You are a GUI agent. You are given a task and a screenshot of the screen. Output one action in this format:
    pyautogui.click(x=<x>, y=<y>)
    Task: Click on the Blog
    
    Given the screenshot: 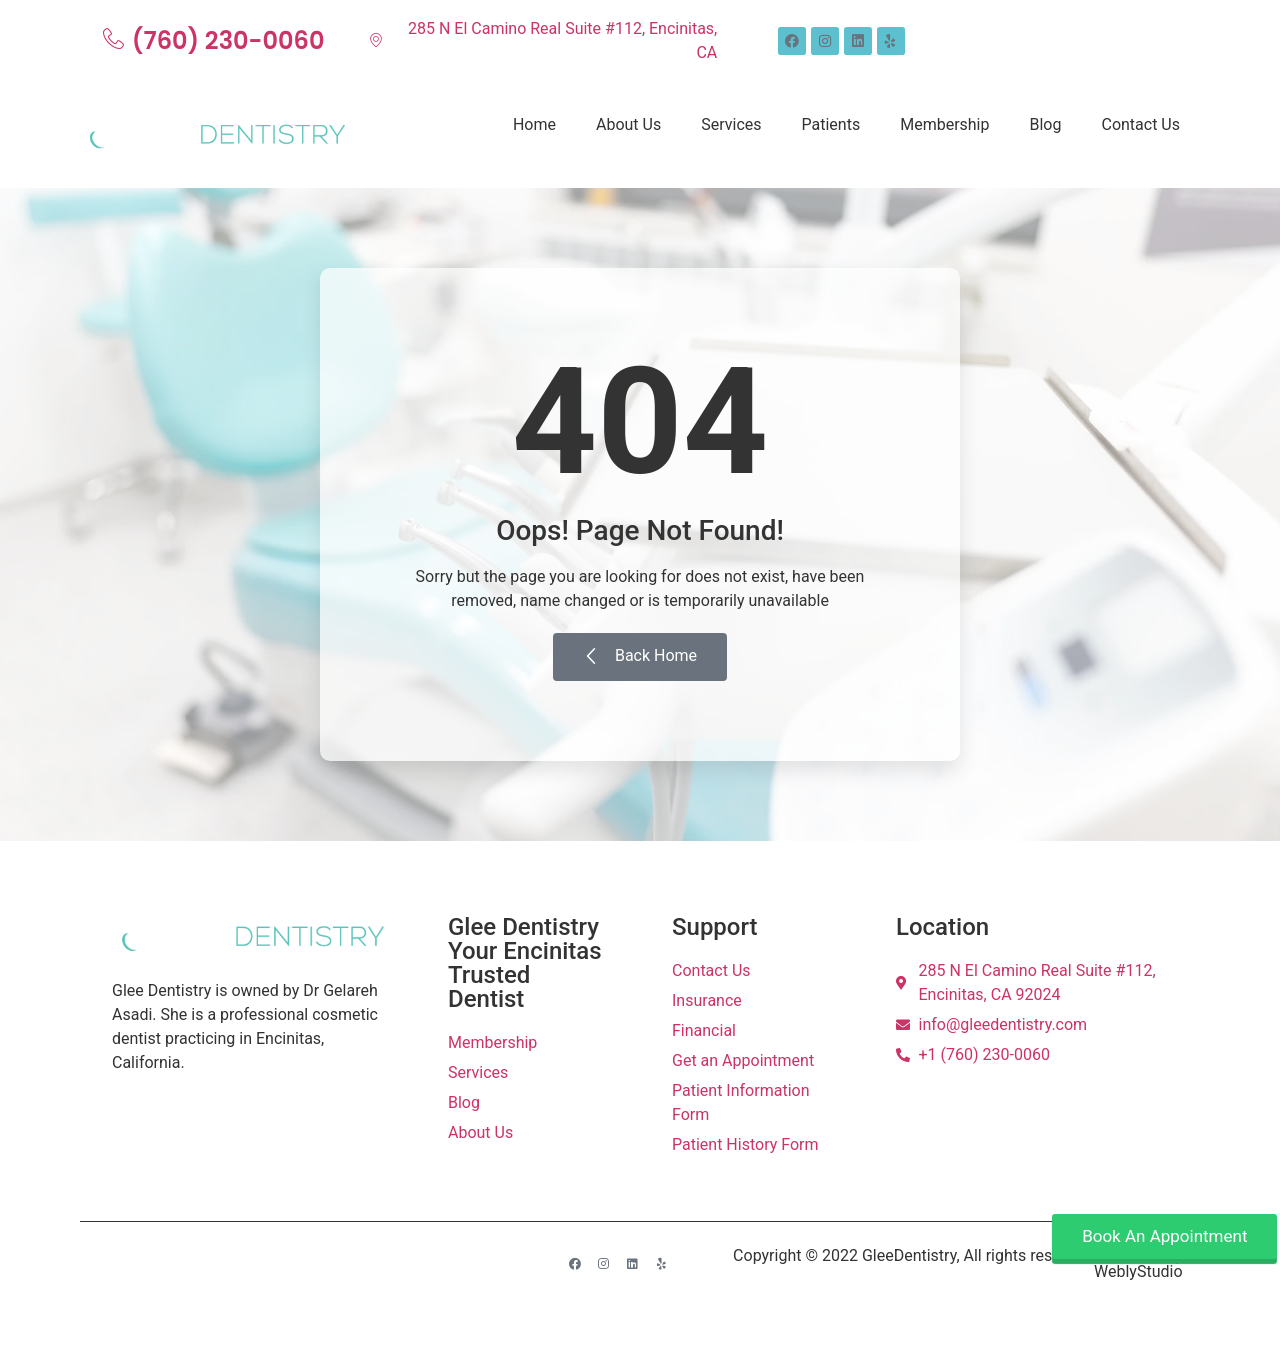 What is the action you would take?
    pyautogui.click(x=1046, y=124)
    